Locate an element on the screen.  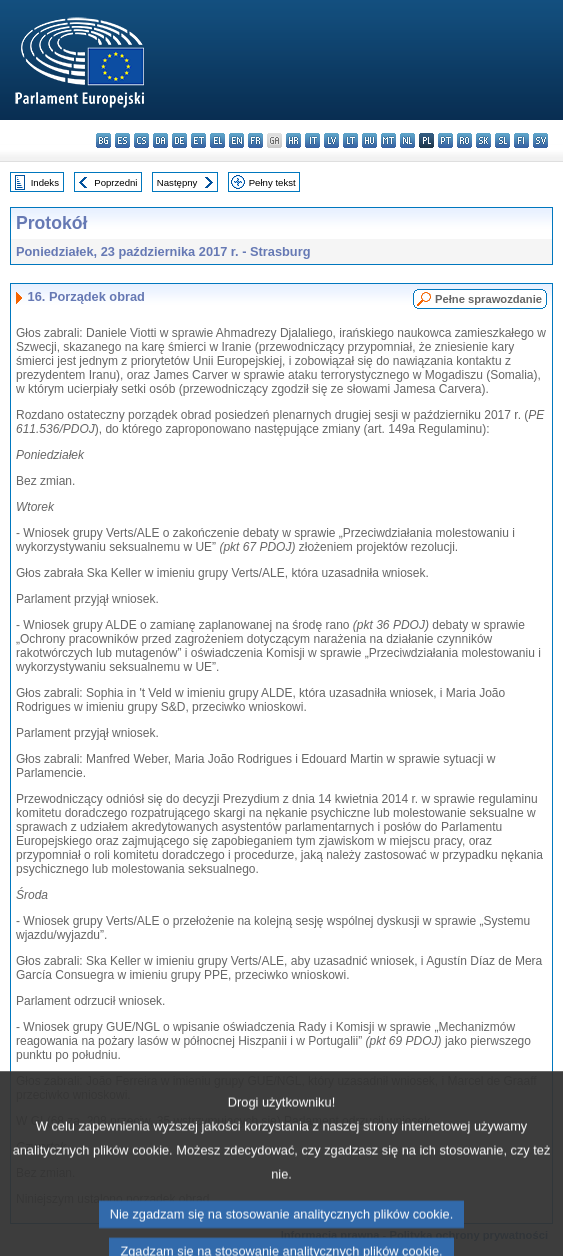
en - English is located at coordinates (236, 140).